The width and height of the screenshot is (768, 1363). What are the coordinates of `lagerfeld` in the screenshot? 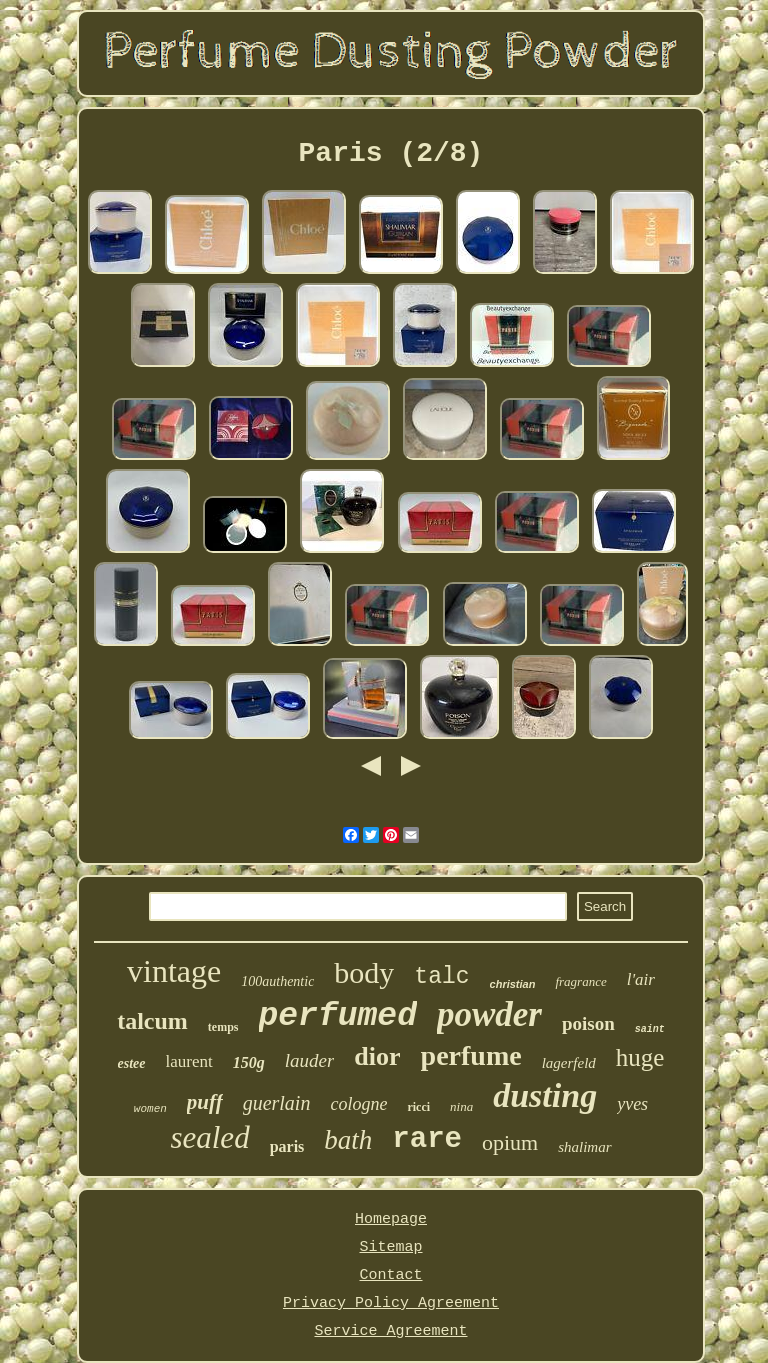 It's located at (569, 1063).